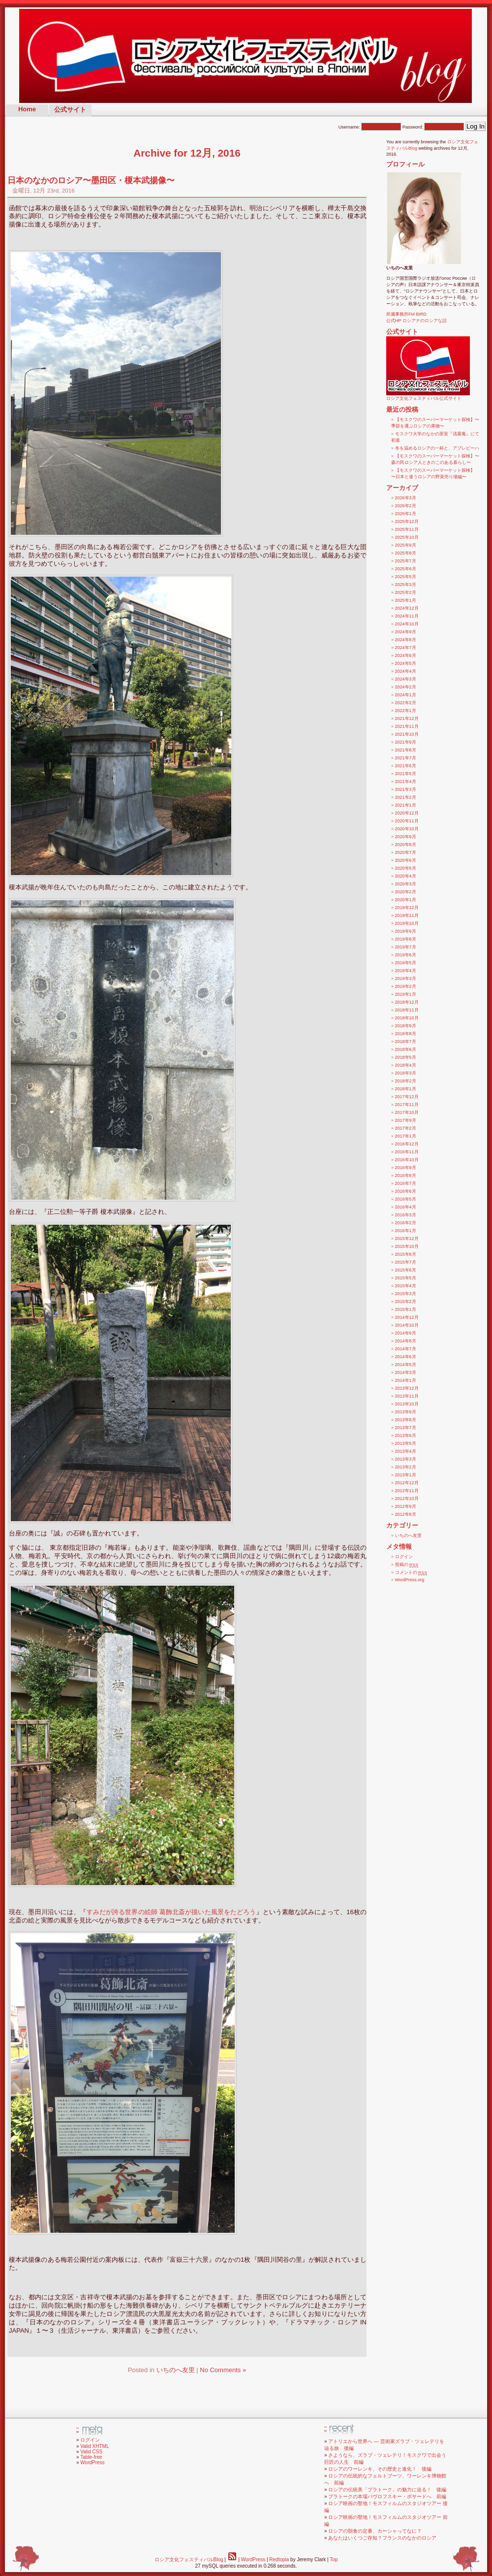  What do you see at coordinates (405, 1506) in the screenshot?
I see `2012年9月` at bounding box center [405, 1506].